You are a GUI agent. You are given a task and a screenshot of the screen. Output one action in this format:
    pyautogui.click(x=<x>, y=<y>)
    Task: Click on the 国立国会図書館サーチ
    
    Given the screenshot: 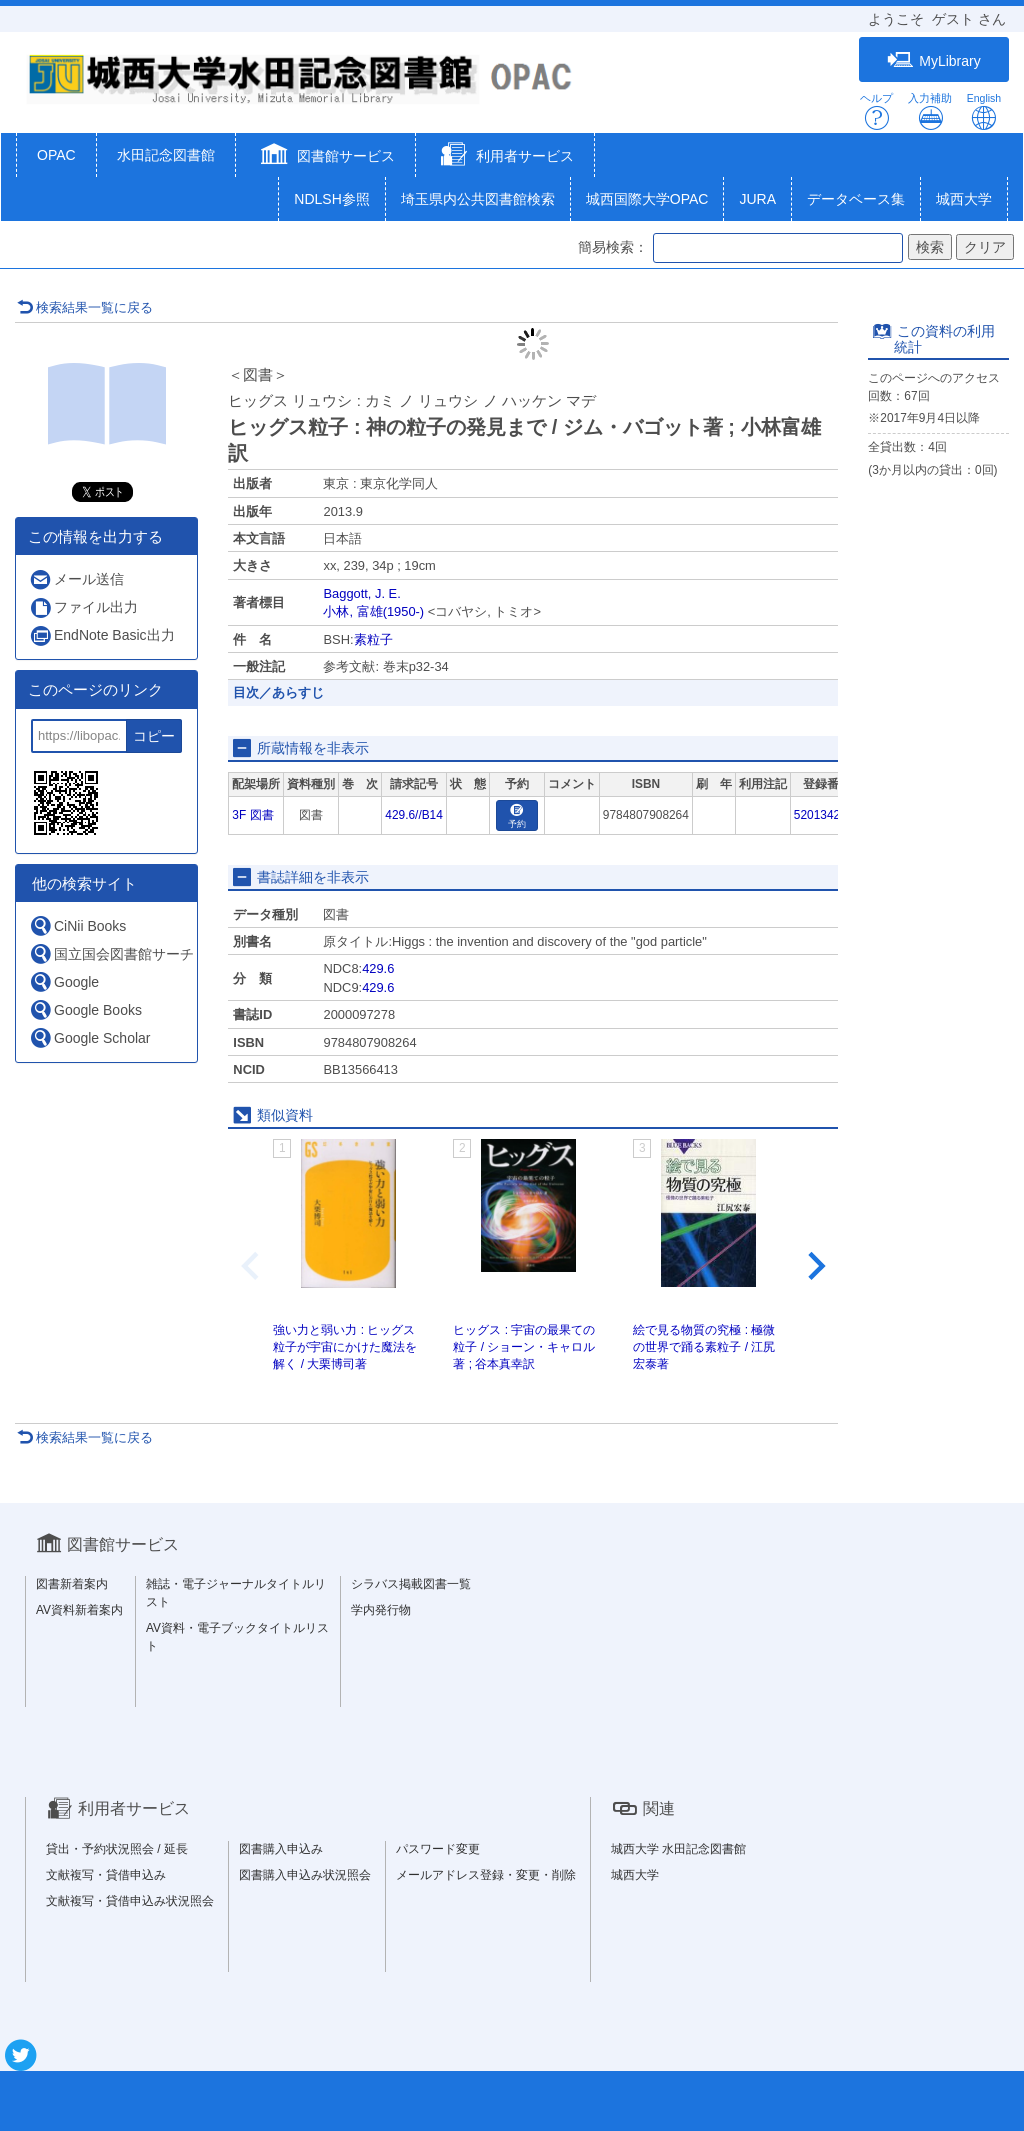 What is the action you would take?
    pyautogui.click(x=111, y=953)
    